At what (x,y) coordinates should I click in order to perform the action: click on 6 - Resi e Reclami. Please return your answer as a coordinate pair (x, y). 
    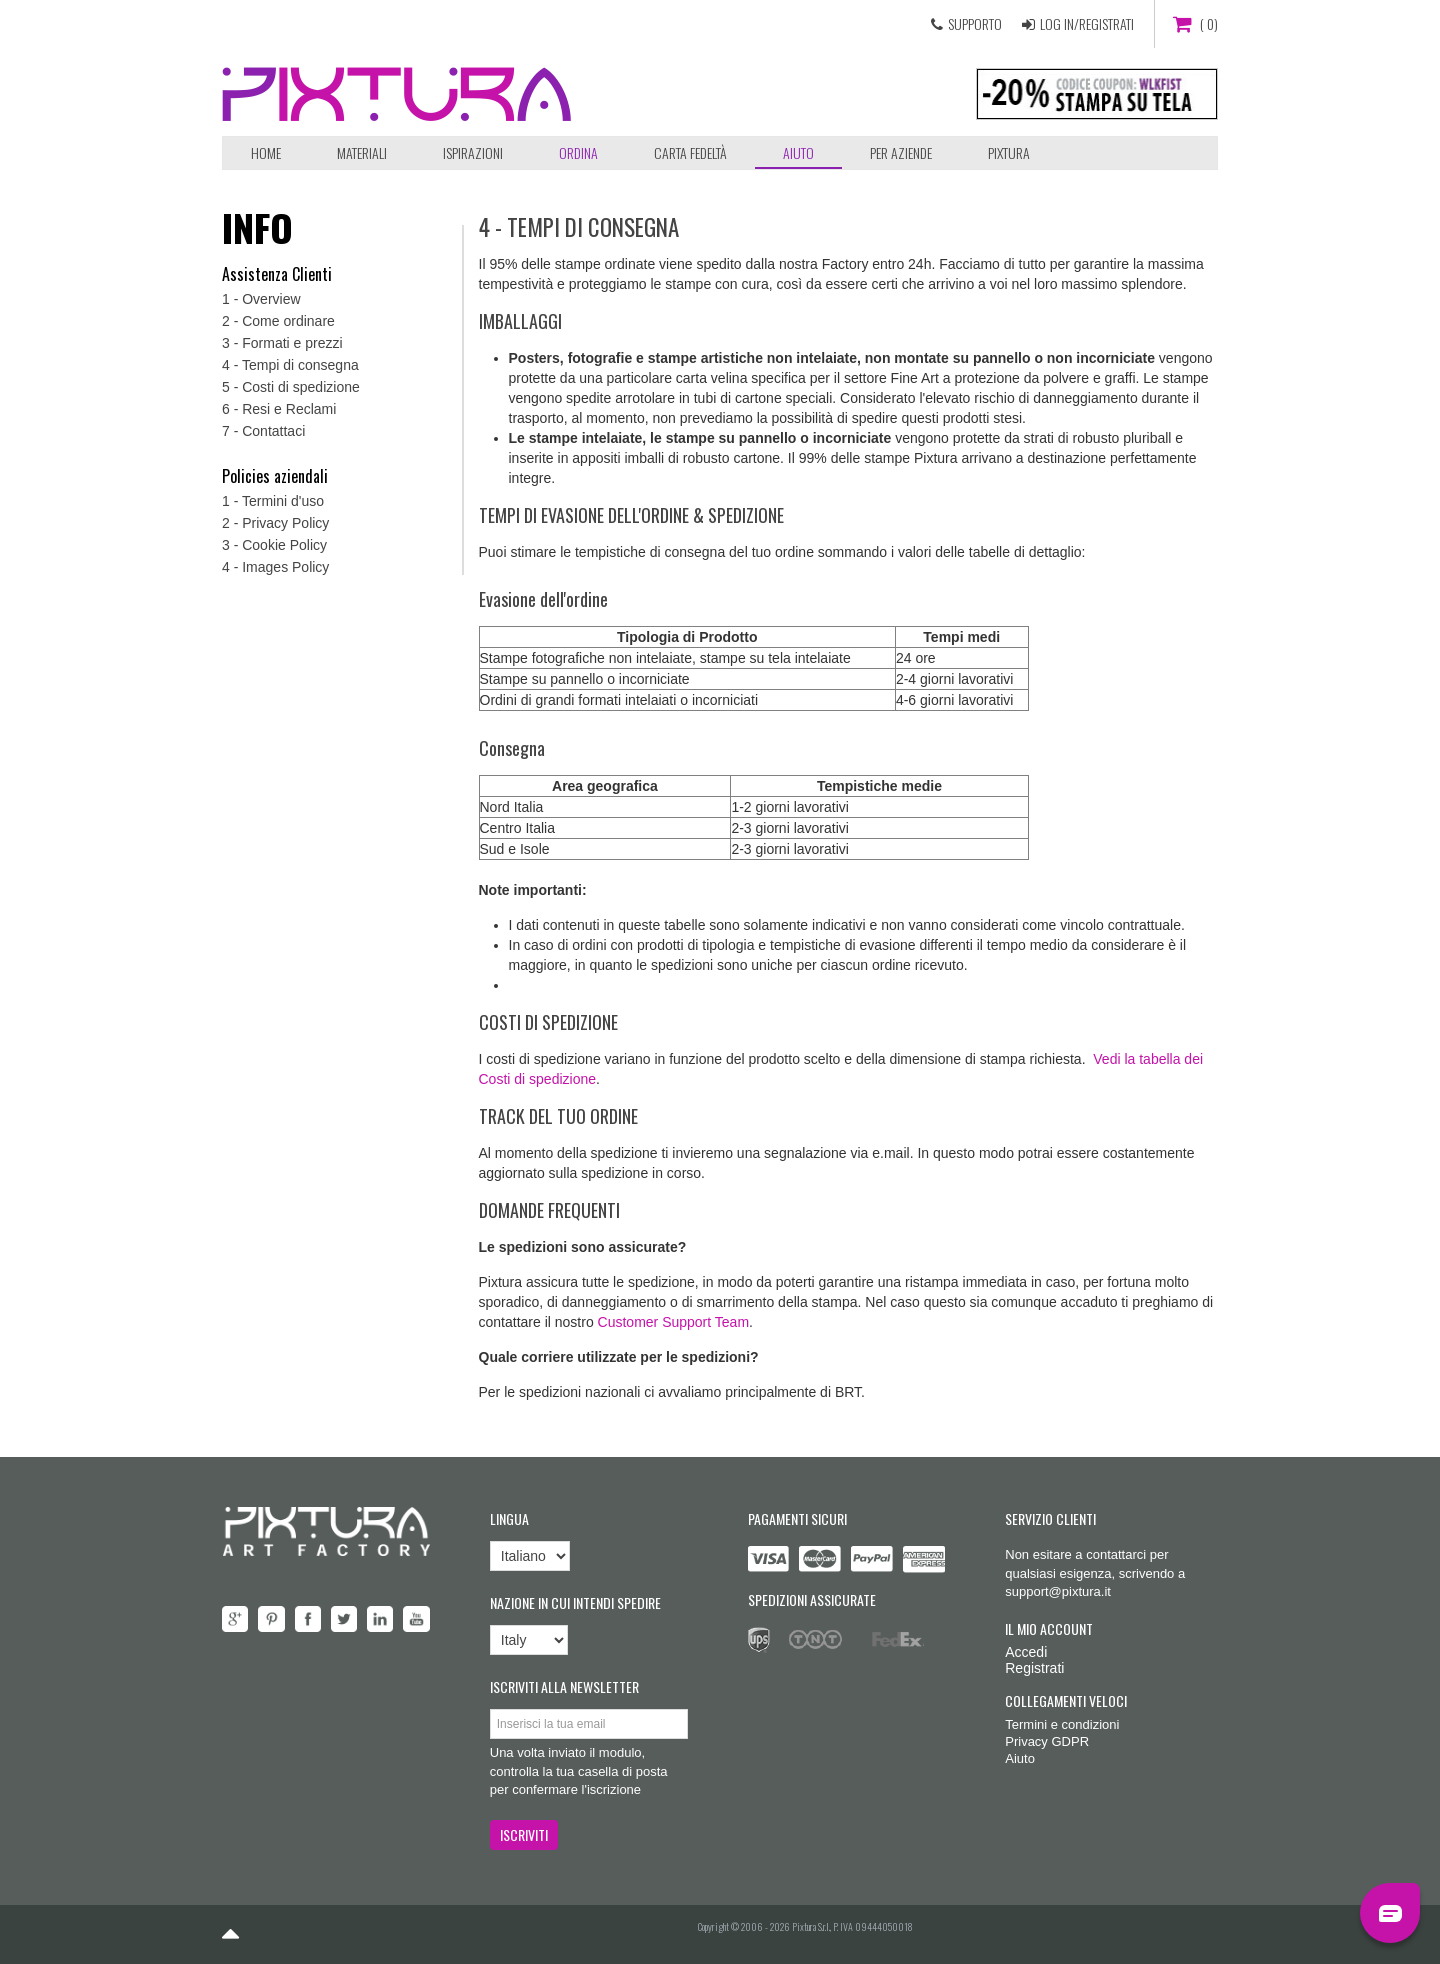
    Looking at the image, I should click on (279, 409).